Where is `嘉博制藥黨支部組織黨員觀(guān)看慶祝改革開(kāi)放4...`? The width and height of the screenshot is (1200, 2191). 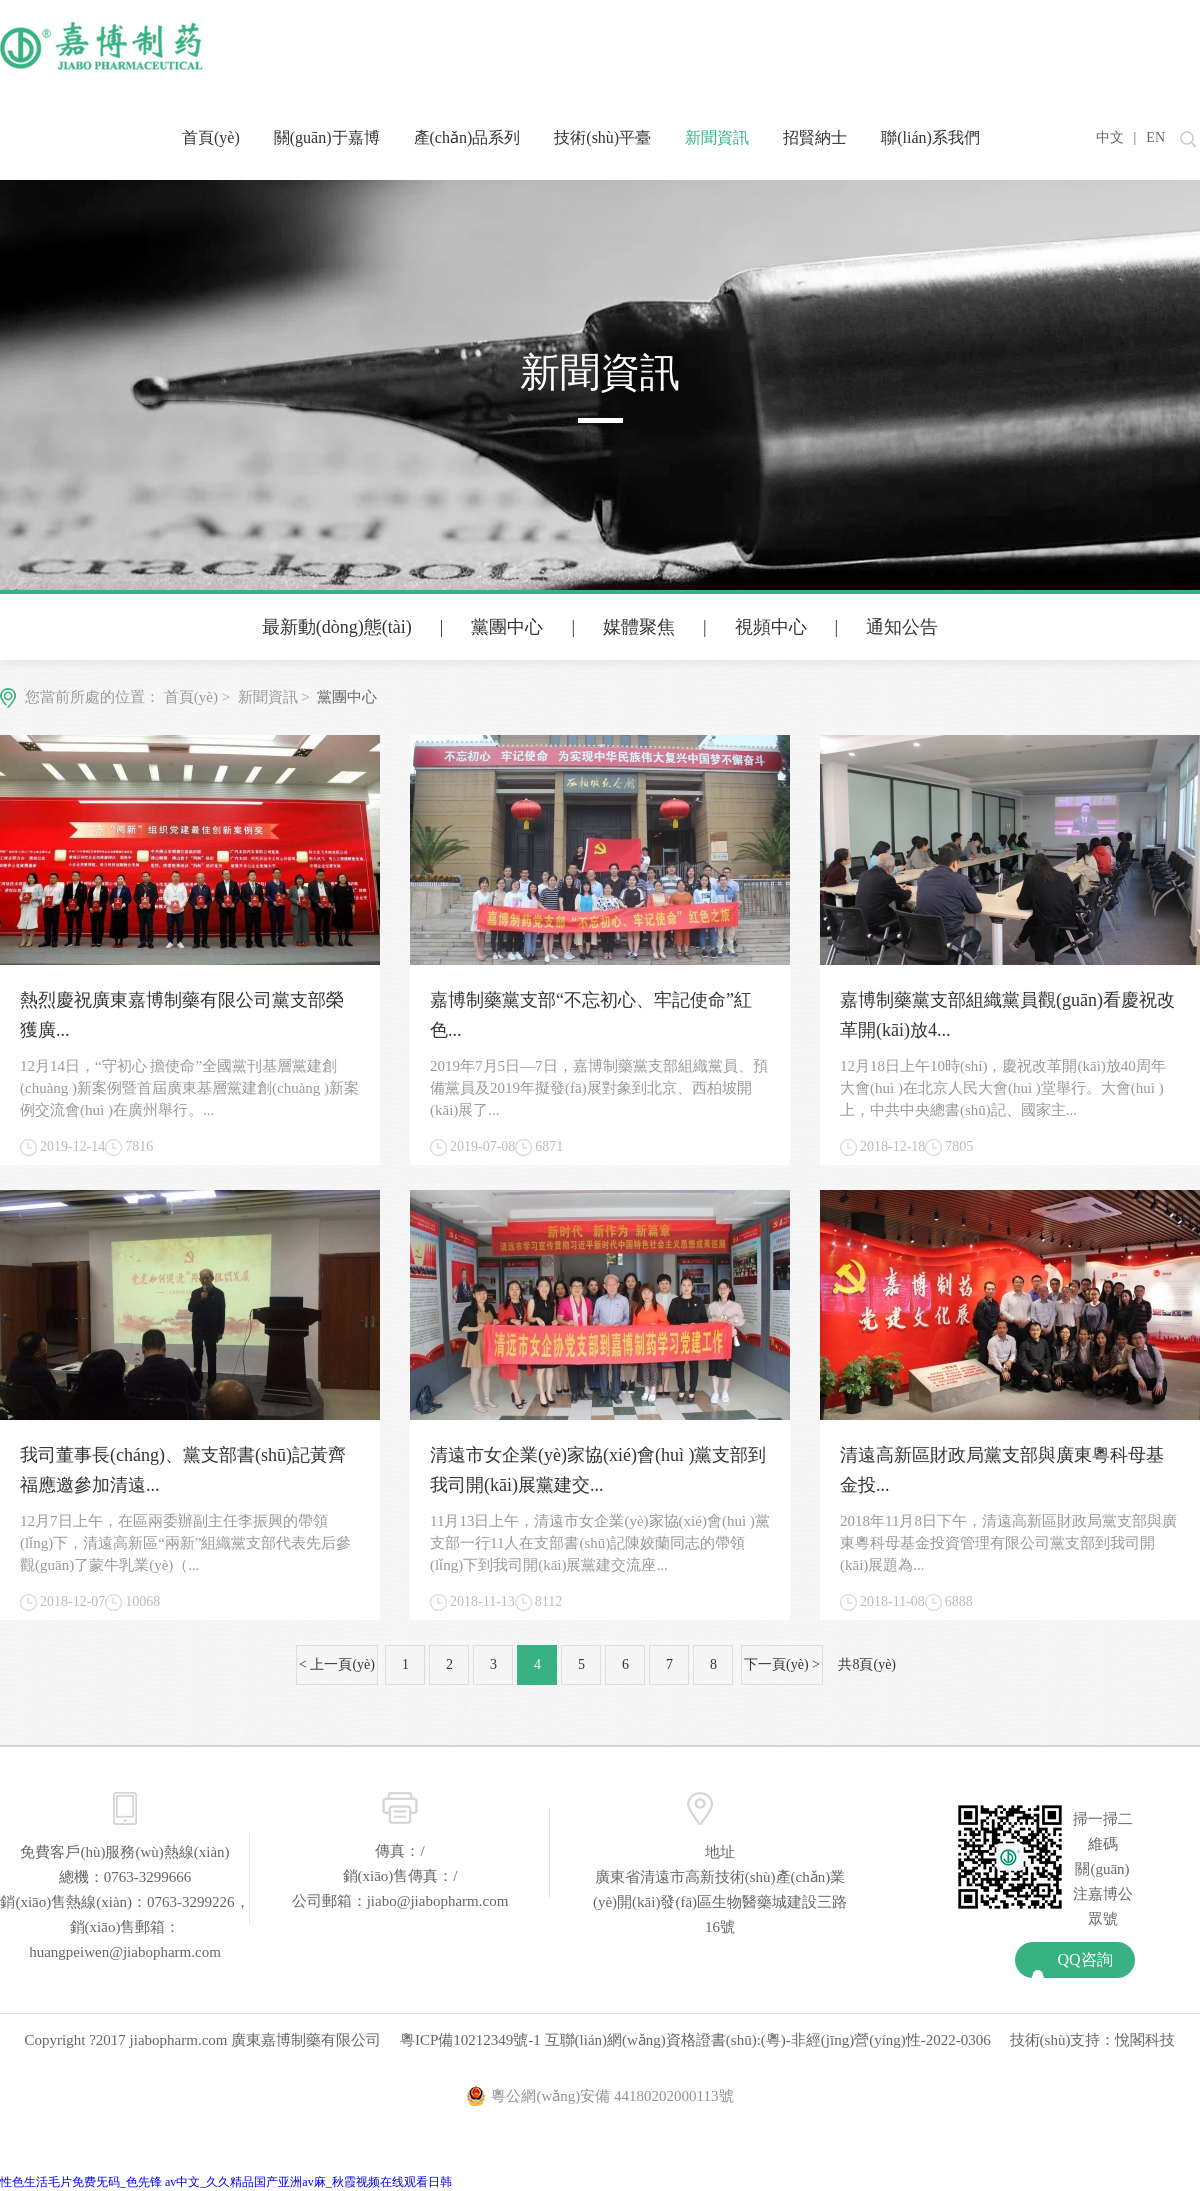 嘉博制藥黨支部組織黨員觀(guān)看慶祝改革開(kāi)放4... is located at coordinates (1007, 1015).